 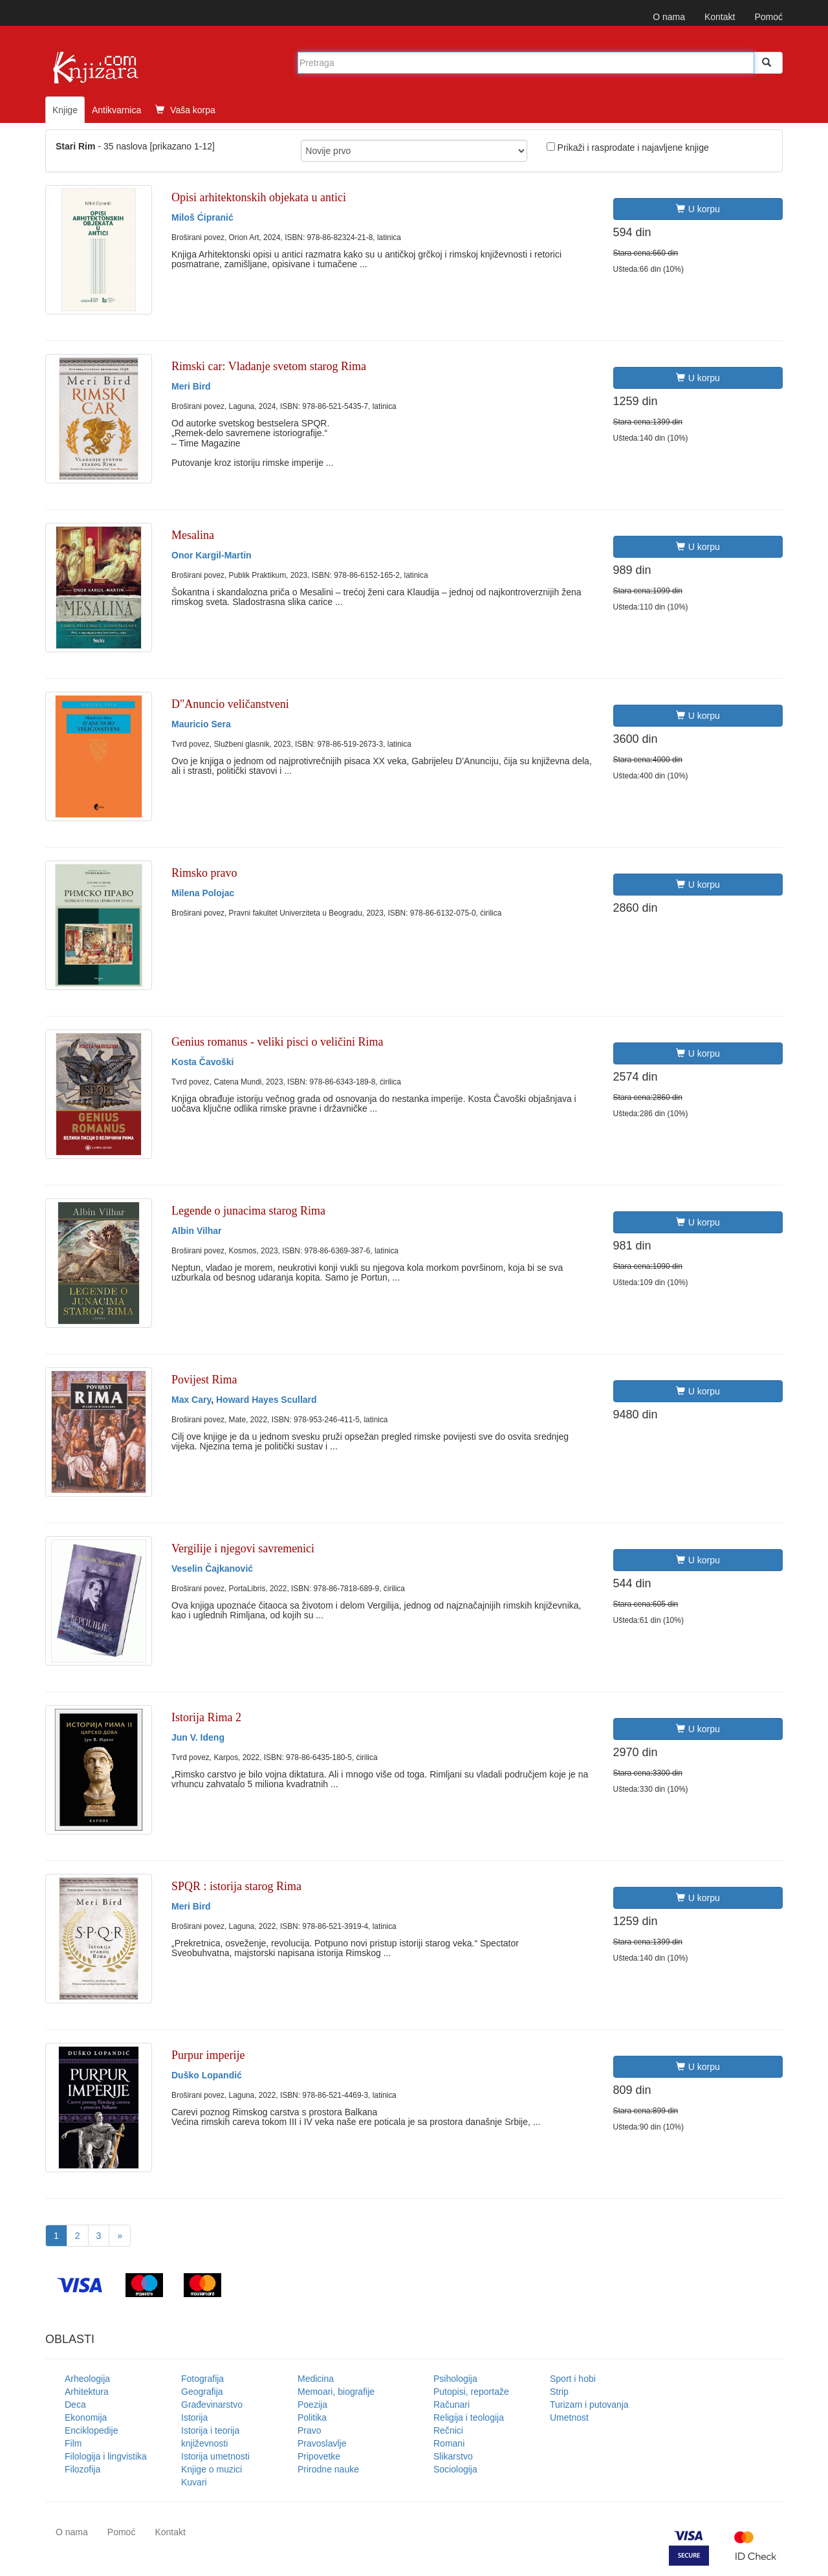 What do you see at coordinates (258, 197) in the screenshot?
I see `Opisi arhitektonskih objekata u antici` at bounding box center [258, 197].